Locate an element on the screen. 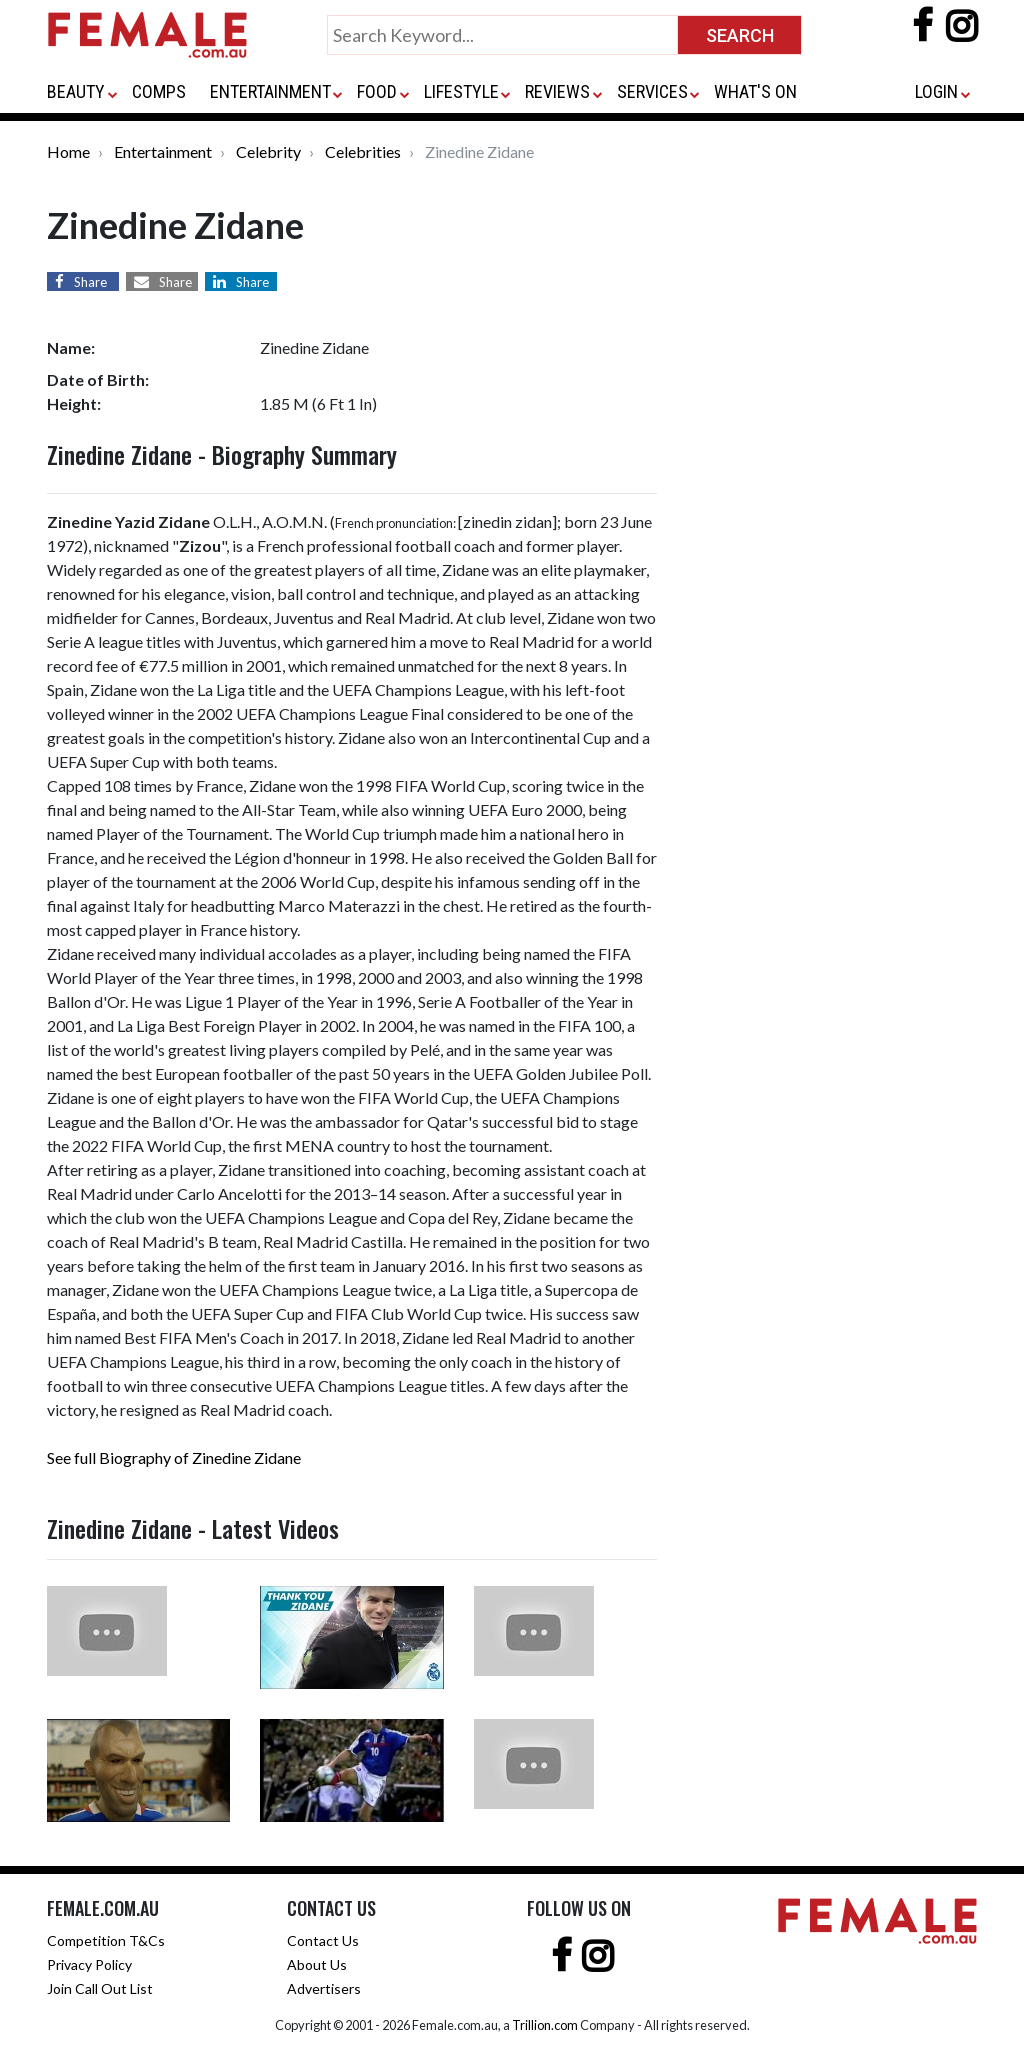  ENTERTAINMENT is located at coordinates (270, 91).